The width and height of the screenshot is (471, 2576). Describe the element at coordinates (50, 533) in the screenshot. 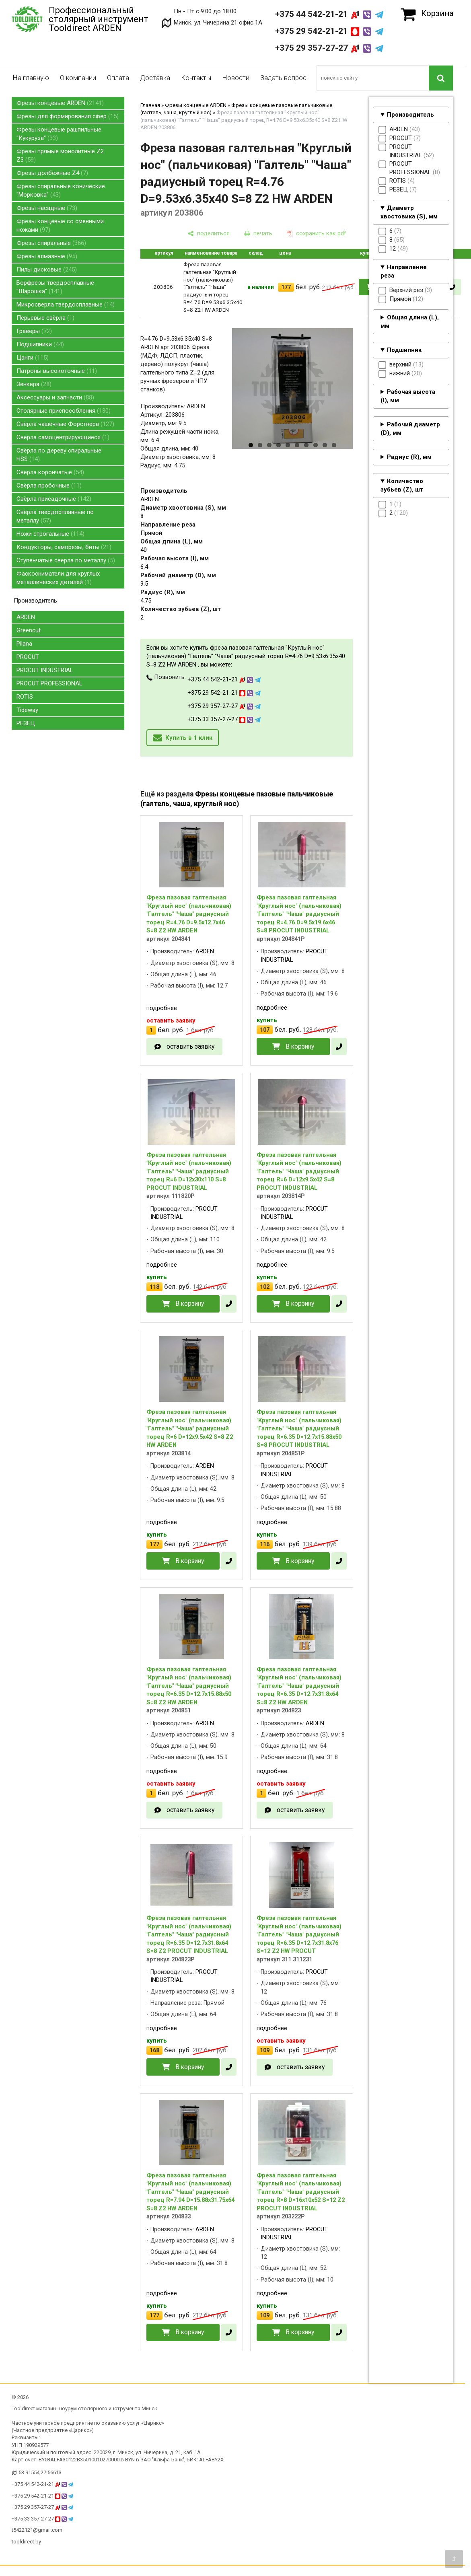

I see `Ножи строгальные` at that location.